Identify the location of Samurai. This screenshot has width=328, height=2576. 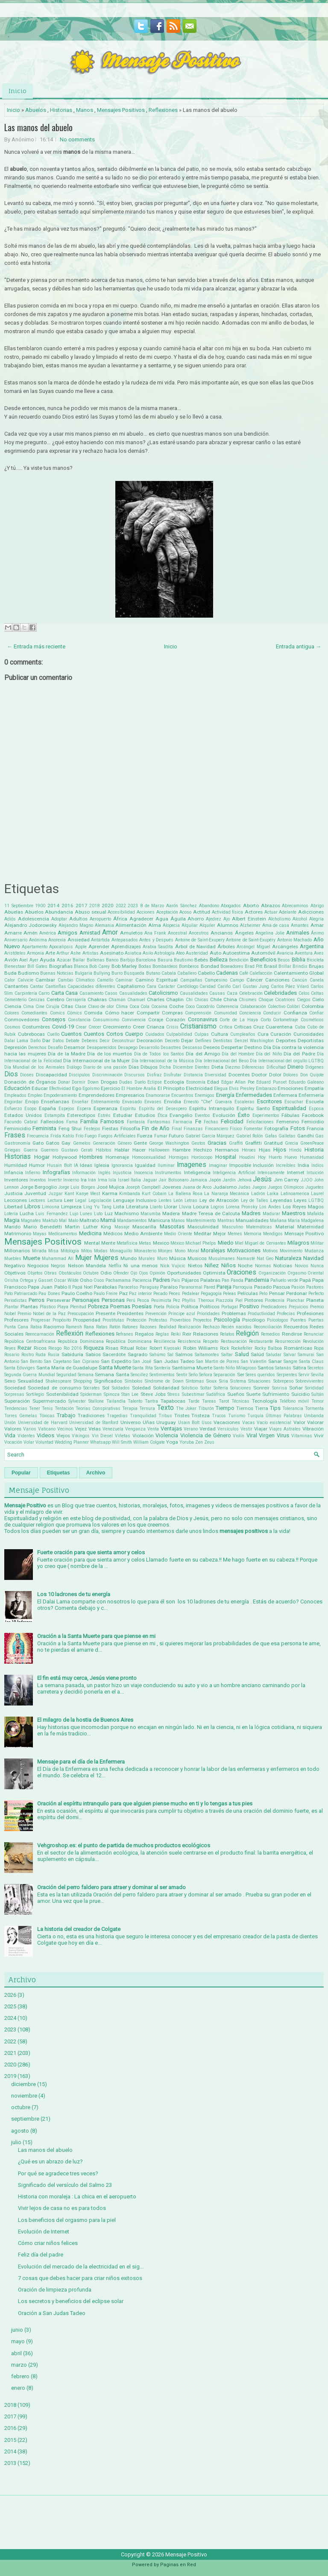
(306, 1354).